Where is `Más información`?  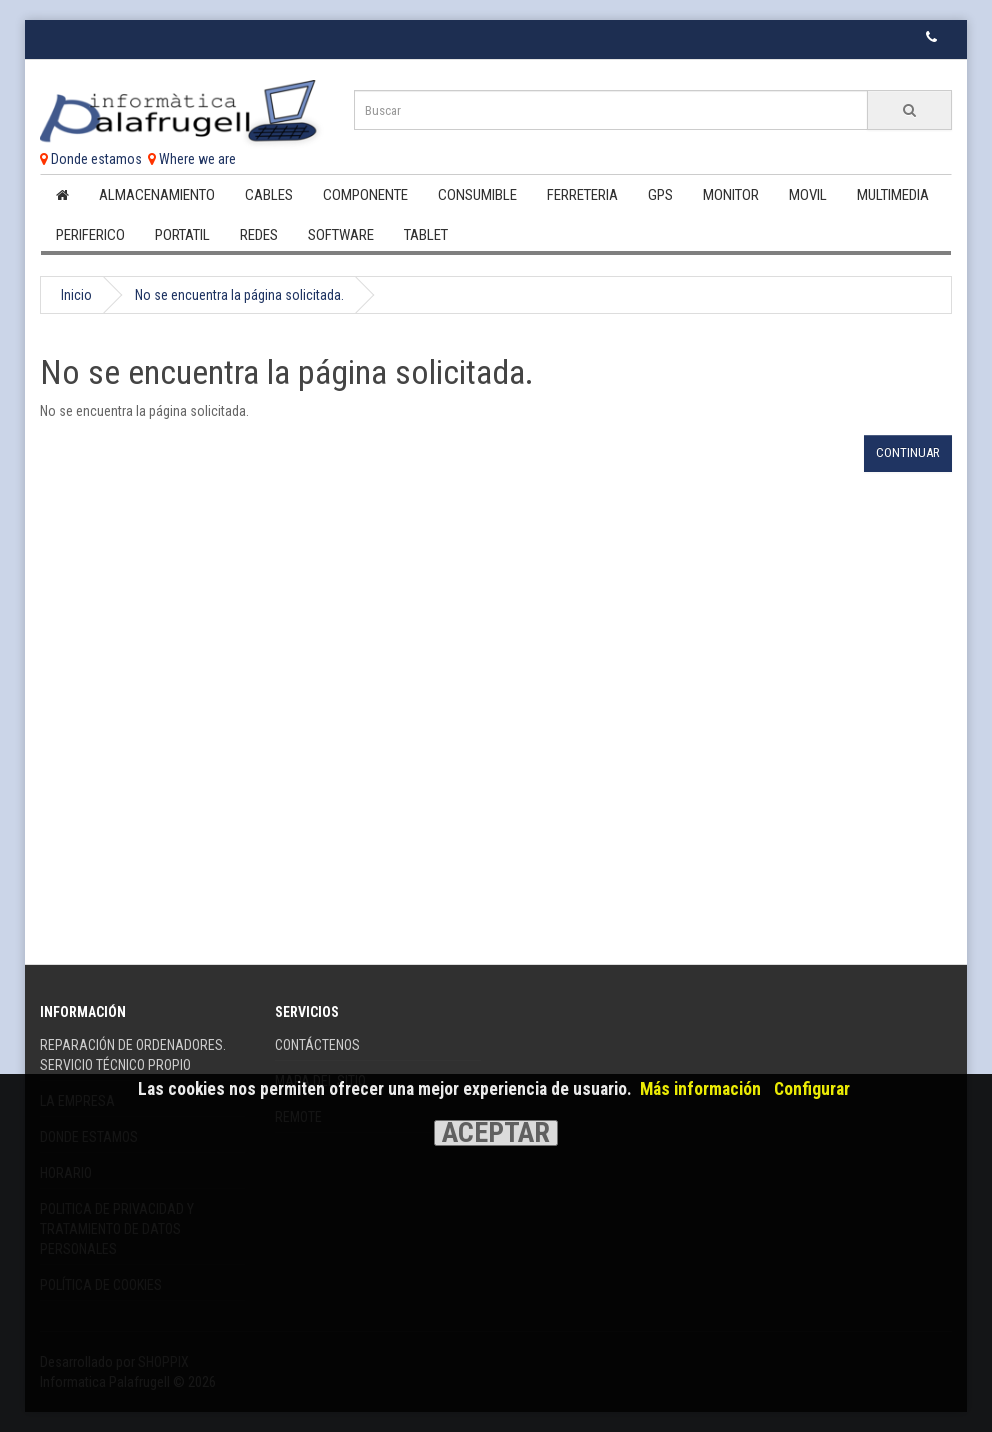 Más información is located at coordinates (700, 1089).